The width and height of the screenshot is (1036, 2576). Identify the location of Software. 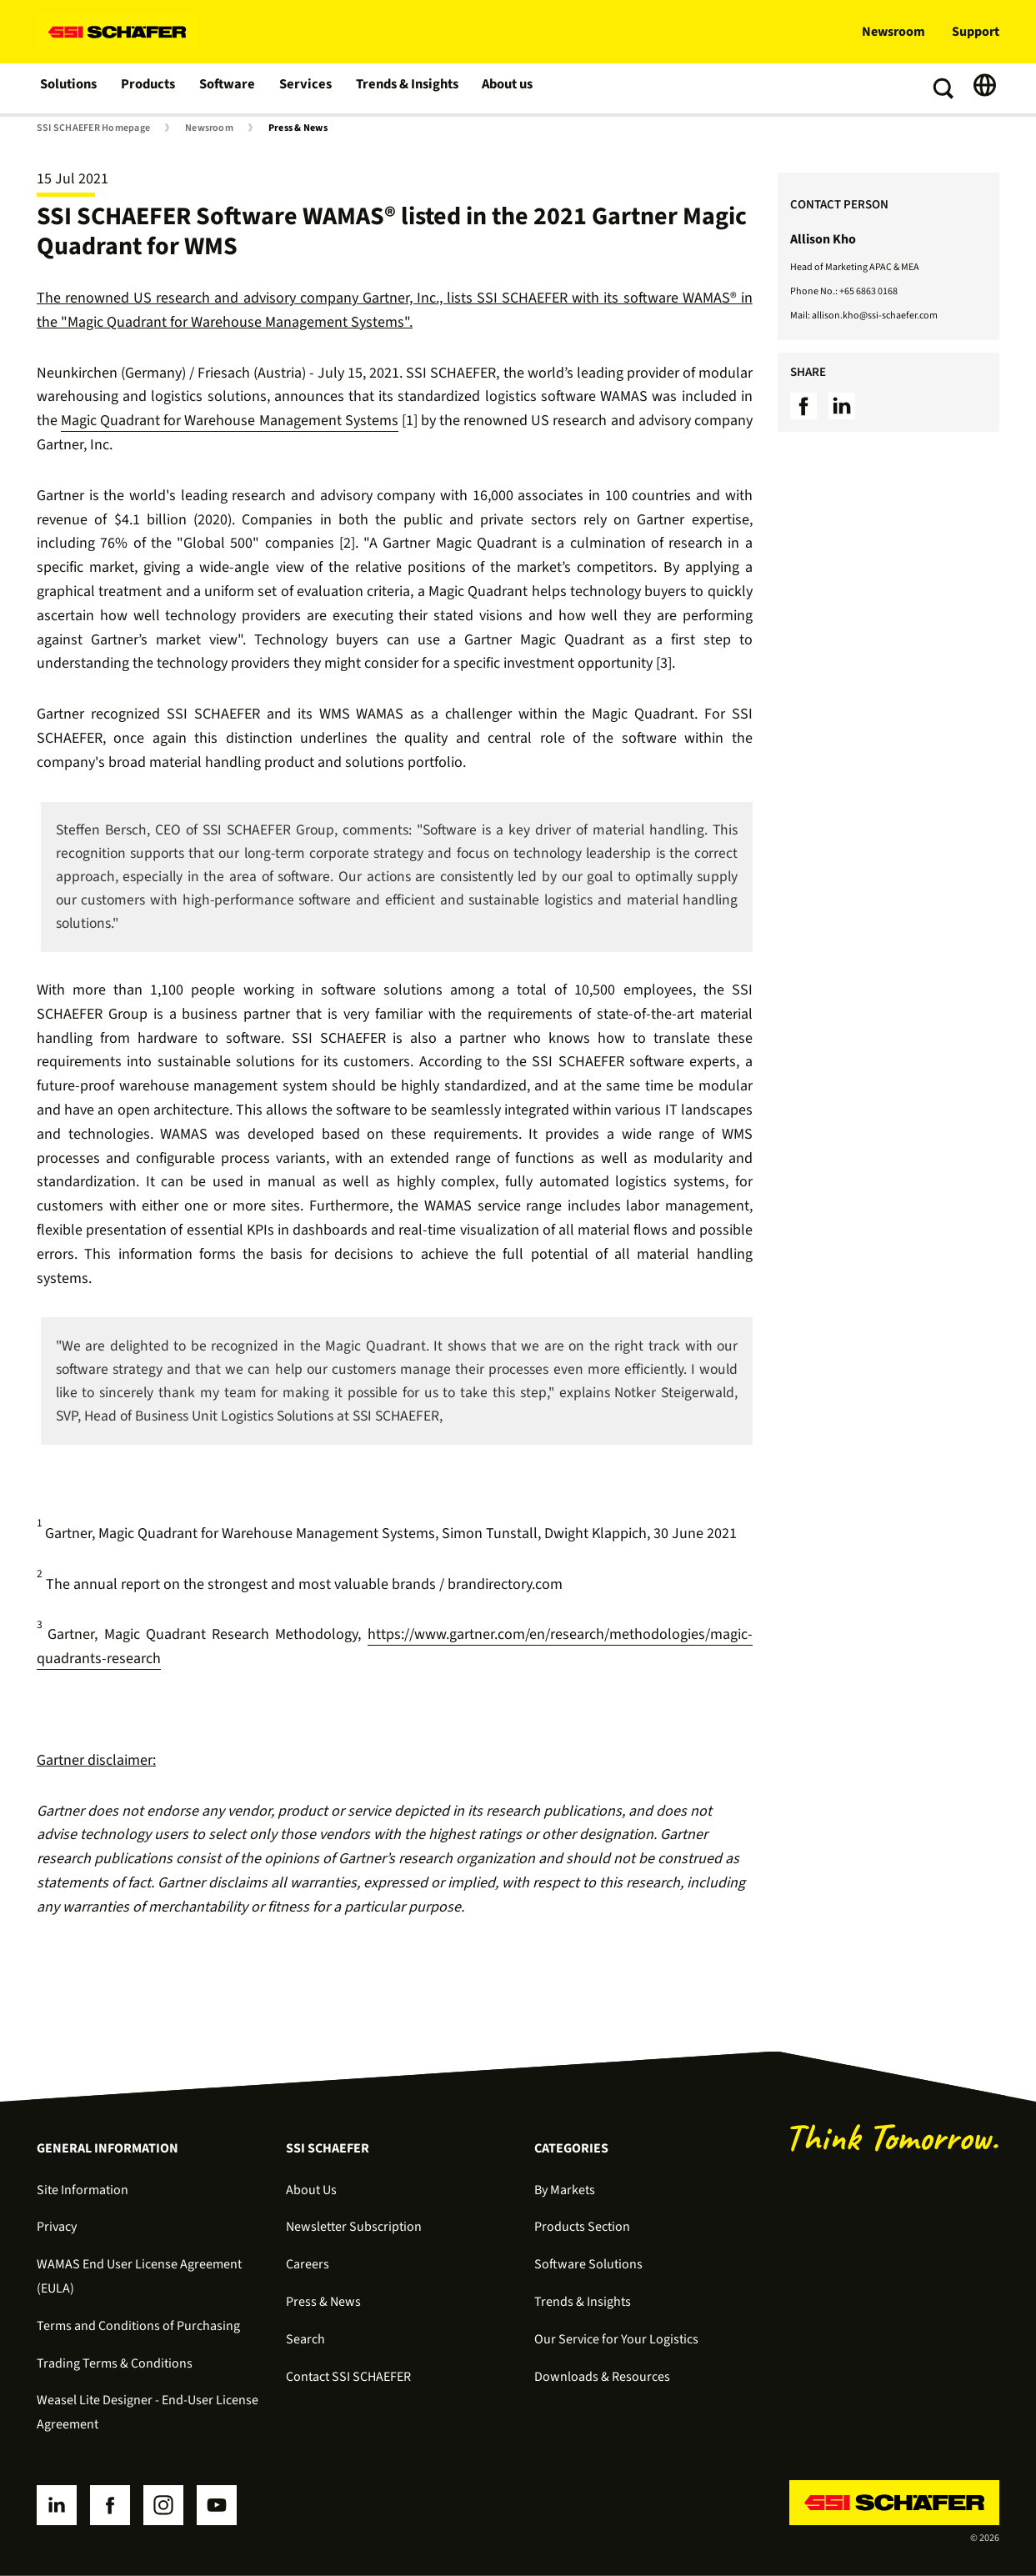
(229, 88).